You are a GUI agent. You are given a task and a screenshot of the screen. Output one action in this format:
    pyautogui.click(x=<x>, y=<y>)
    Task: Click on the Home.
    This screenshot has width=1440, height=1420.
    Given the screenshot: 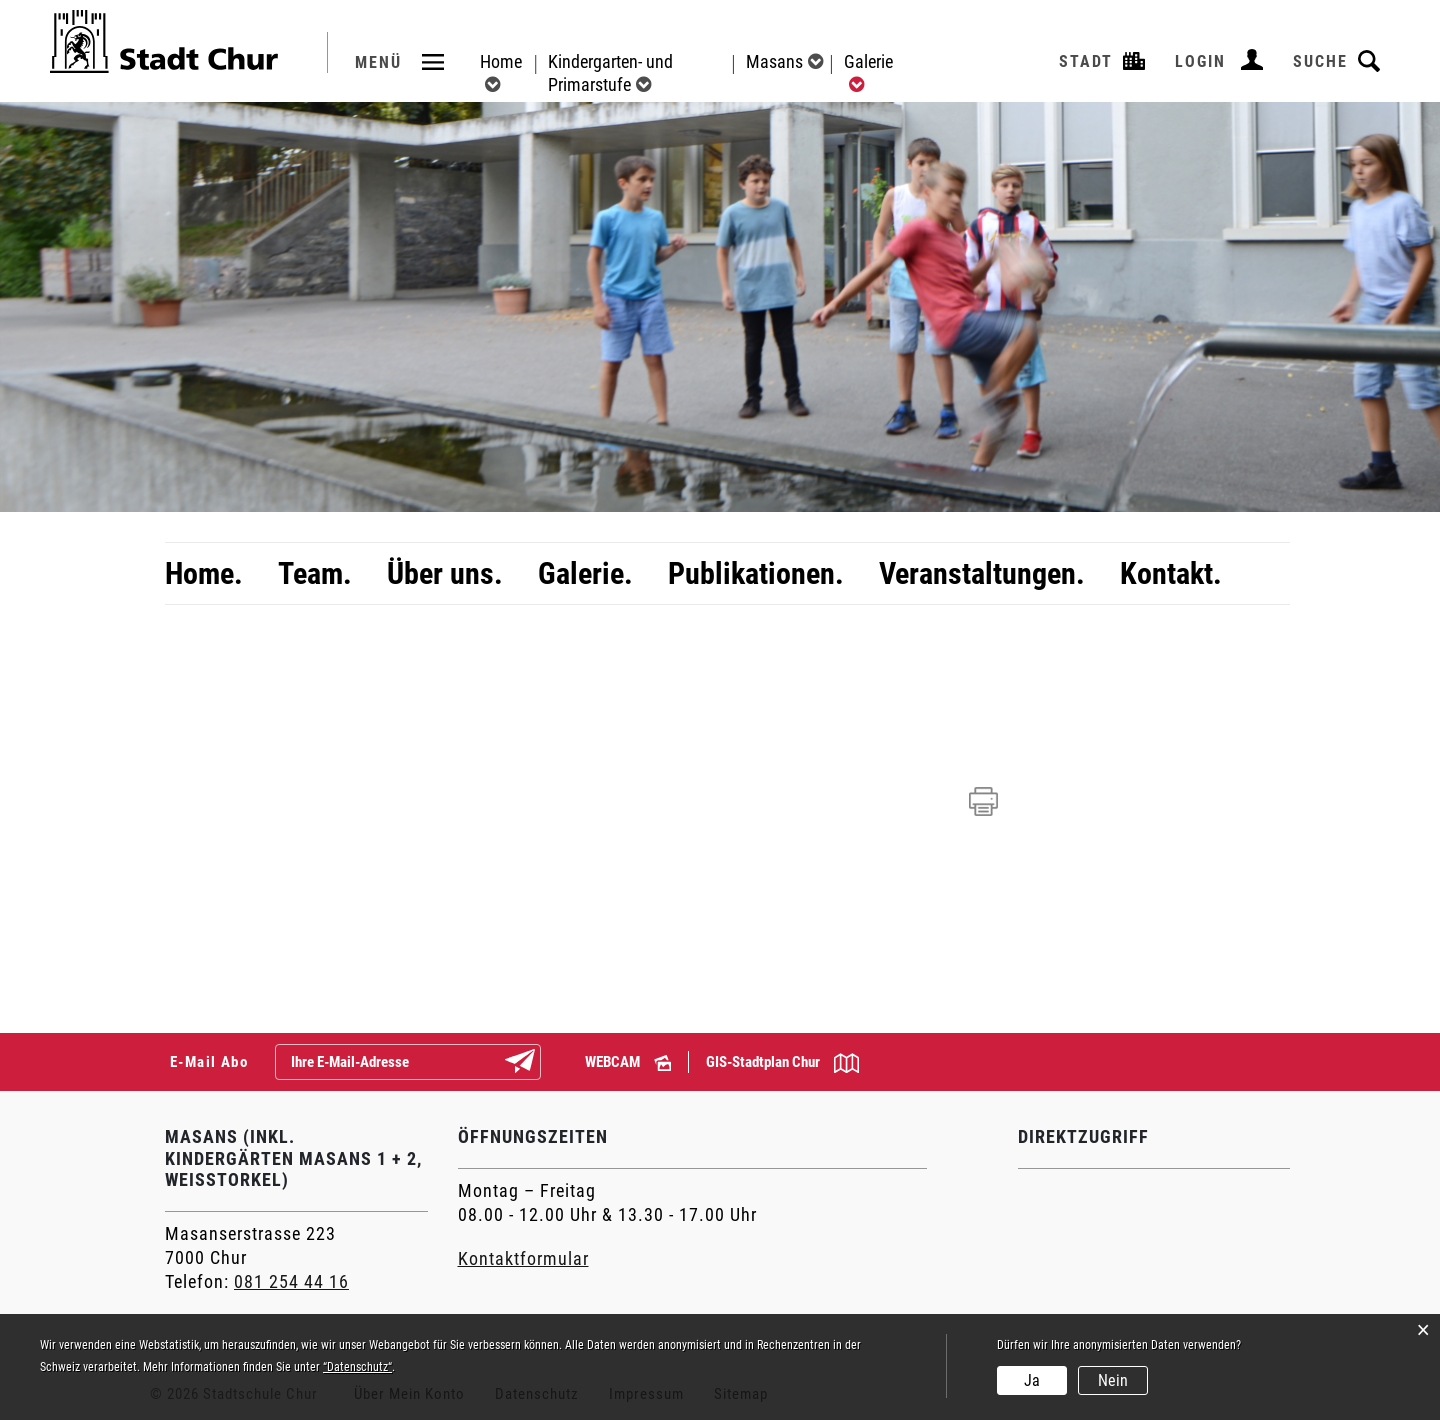 What is the action you would take?
    pyautogui.click(x=204, y=573)
    